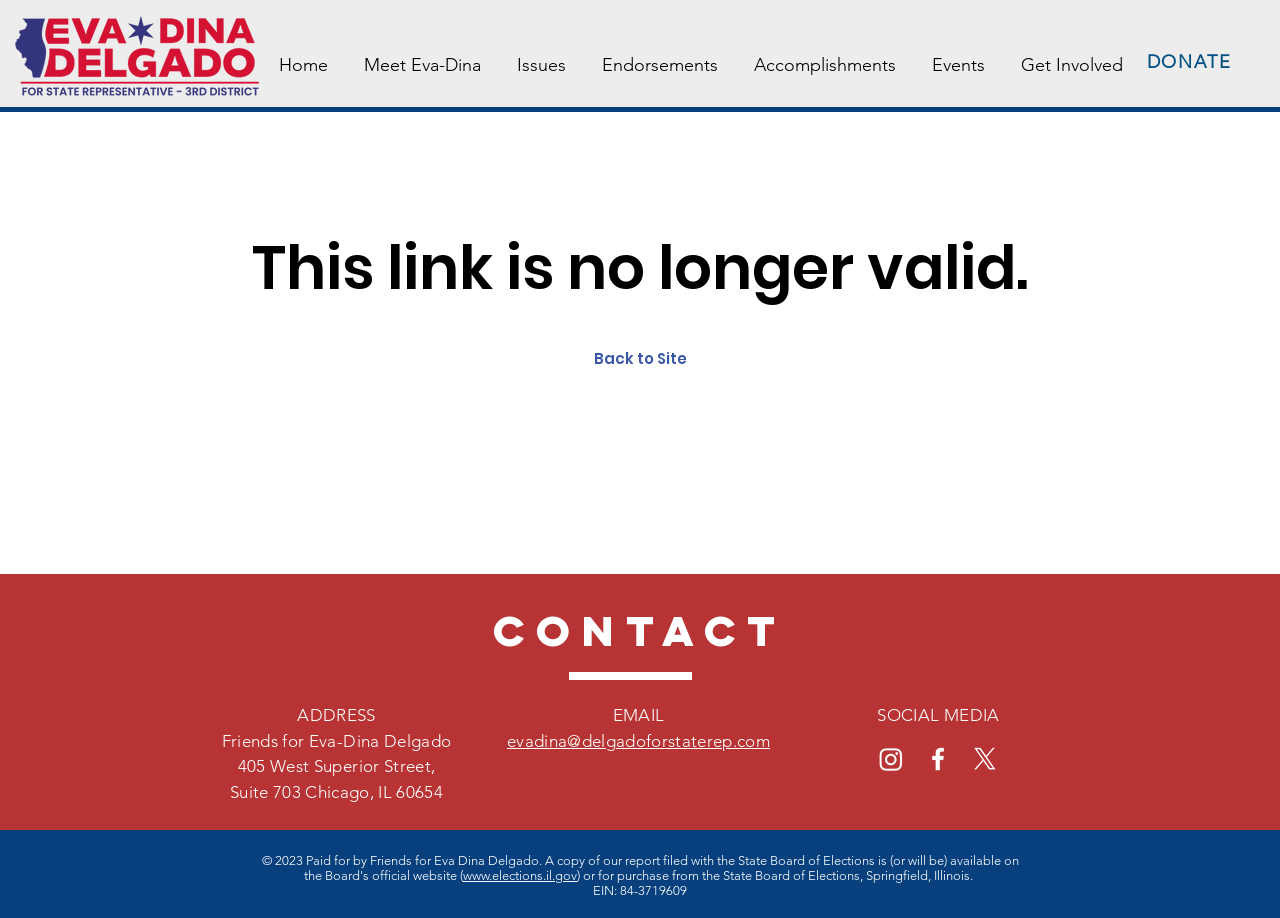 The width and height of the screenshot is (1280, 918). Describe the element at coordinates (638, 741) in the screenshot. I see `evadina@delgadoforstaterep.com` at that location.